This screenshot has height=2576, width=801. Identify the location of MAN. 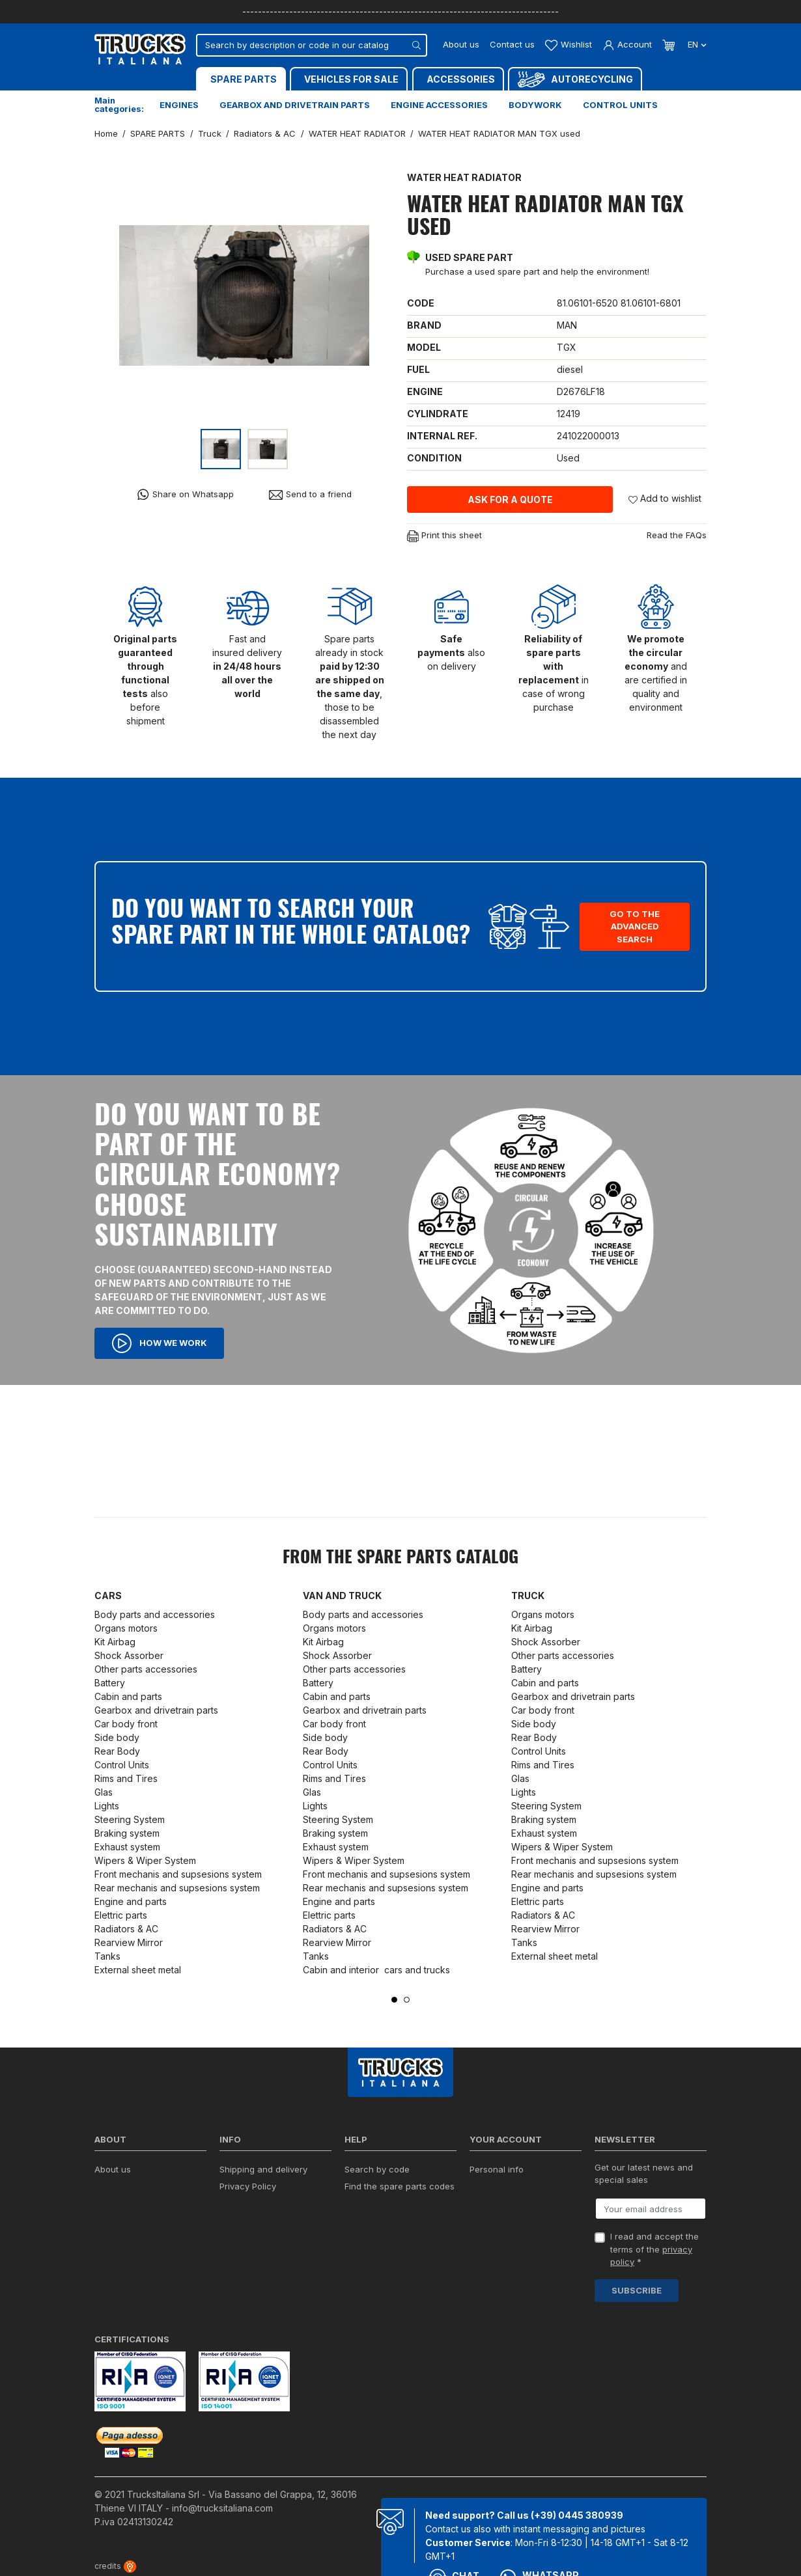
(567, 325).